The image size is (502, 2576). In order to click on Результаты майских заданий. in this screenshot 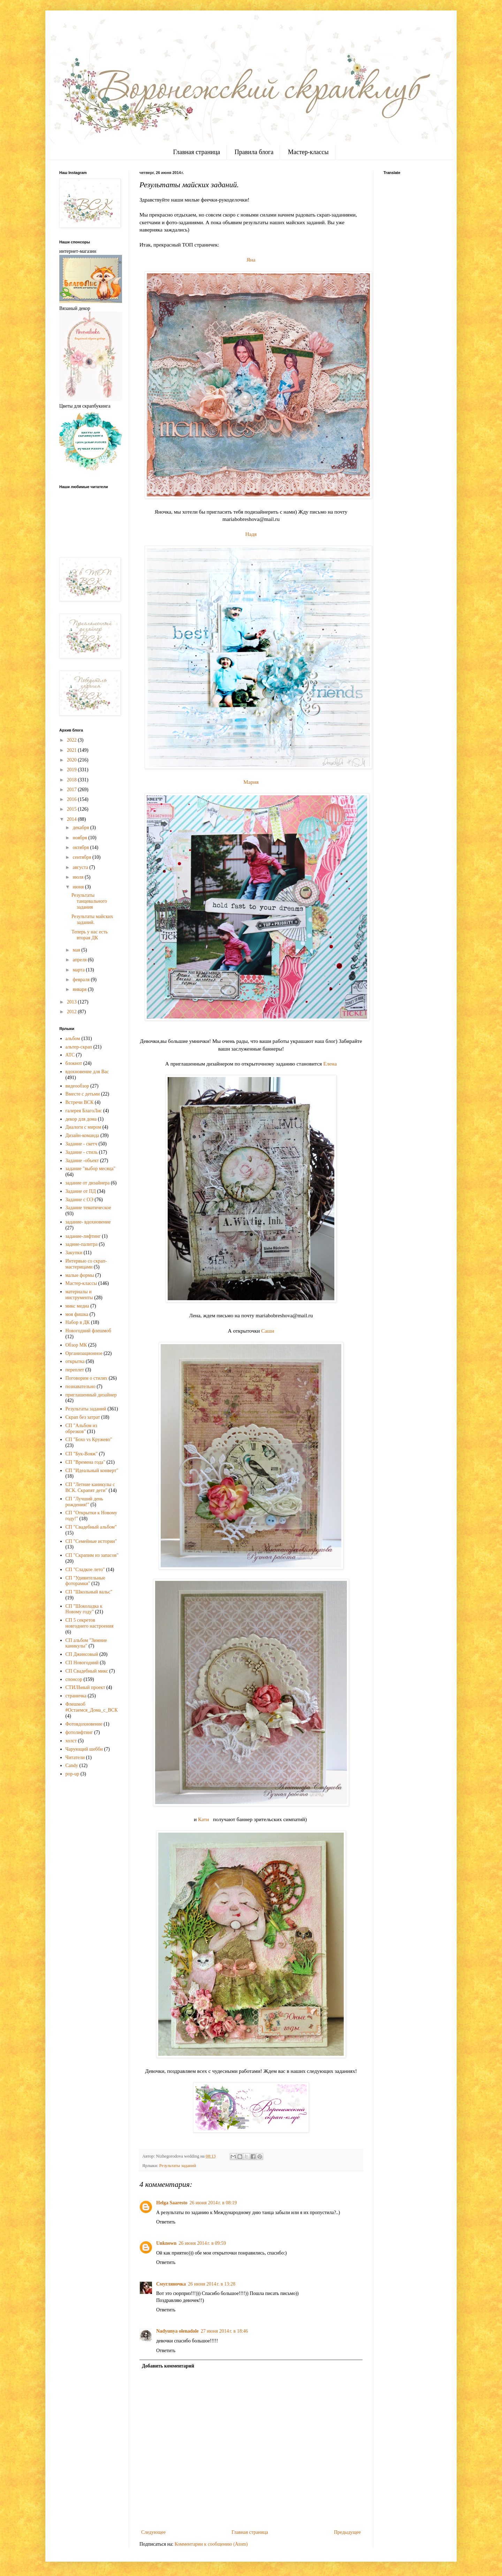, I will do `click(92, 919)`.